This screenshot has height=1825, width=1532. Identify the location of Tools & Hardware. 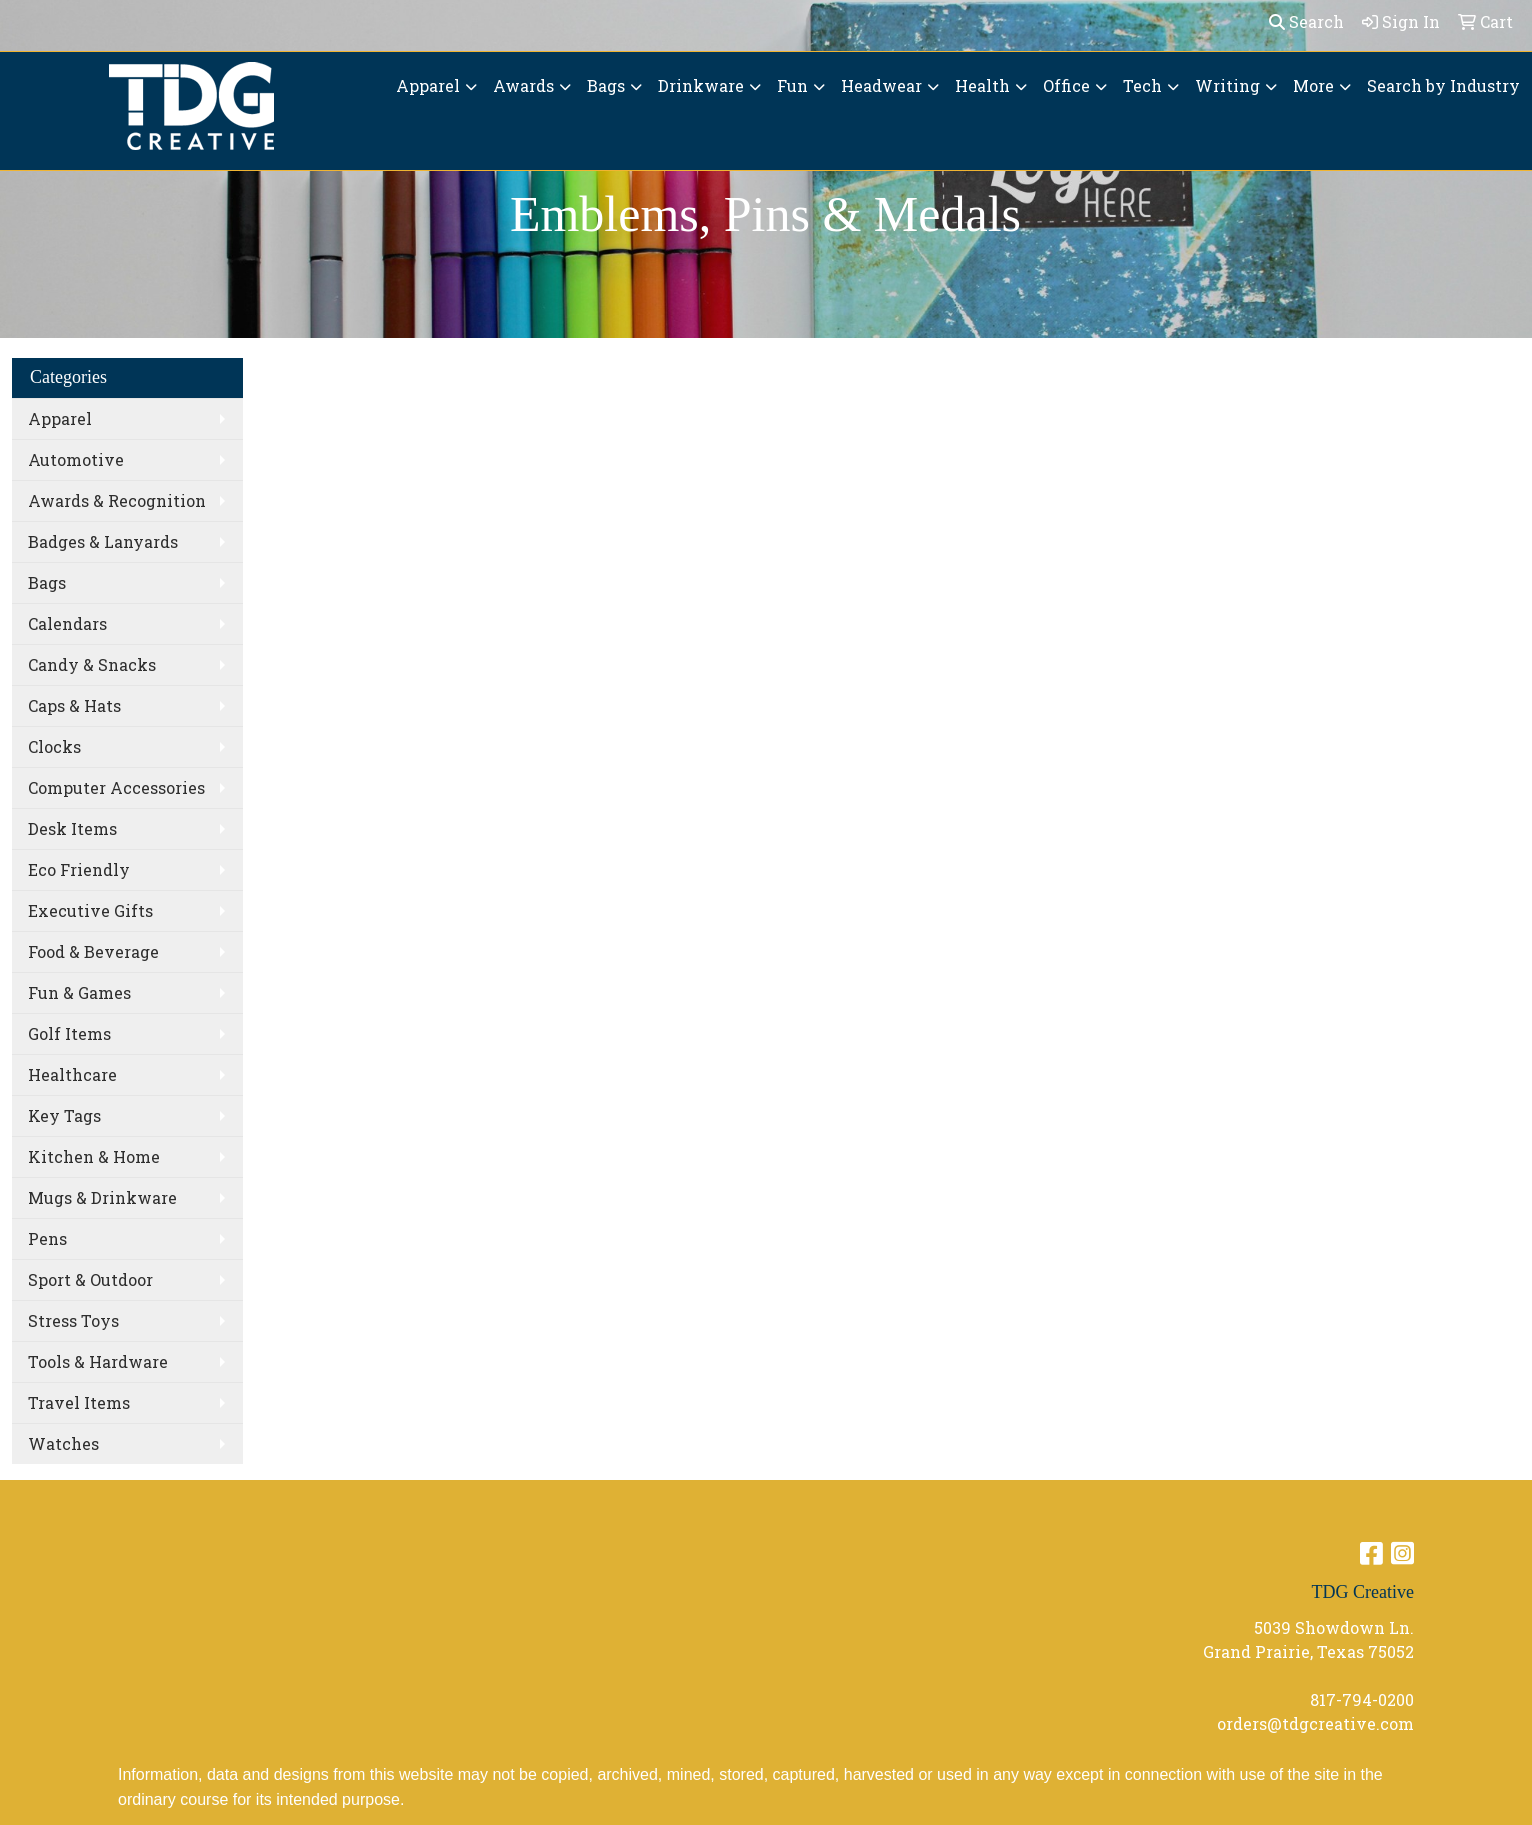
(98, 1361).